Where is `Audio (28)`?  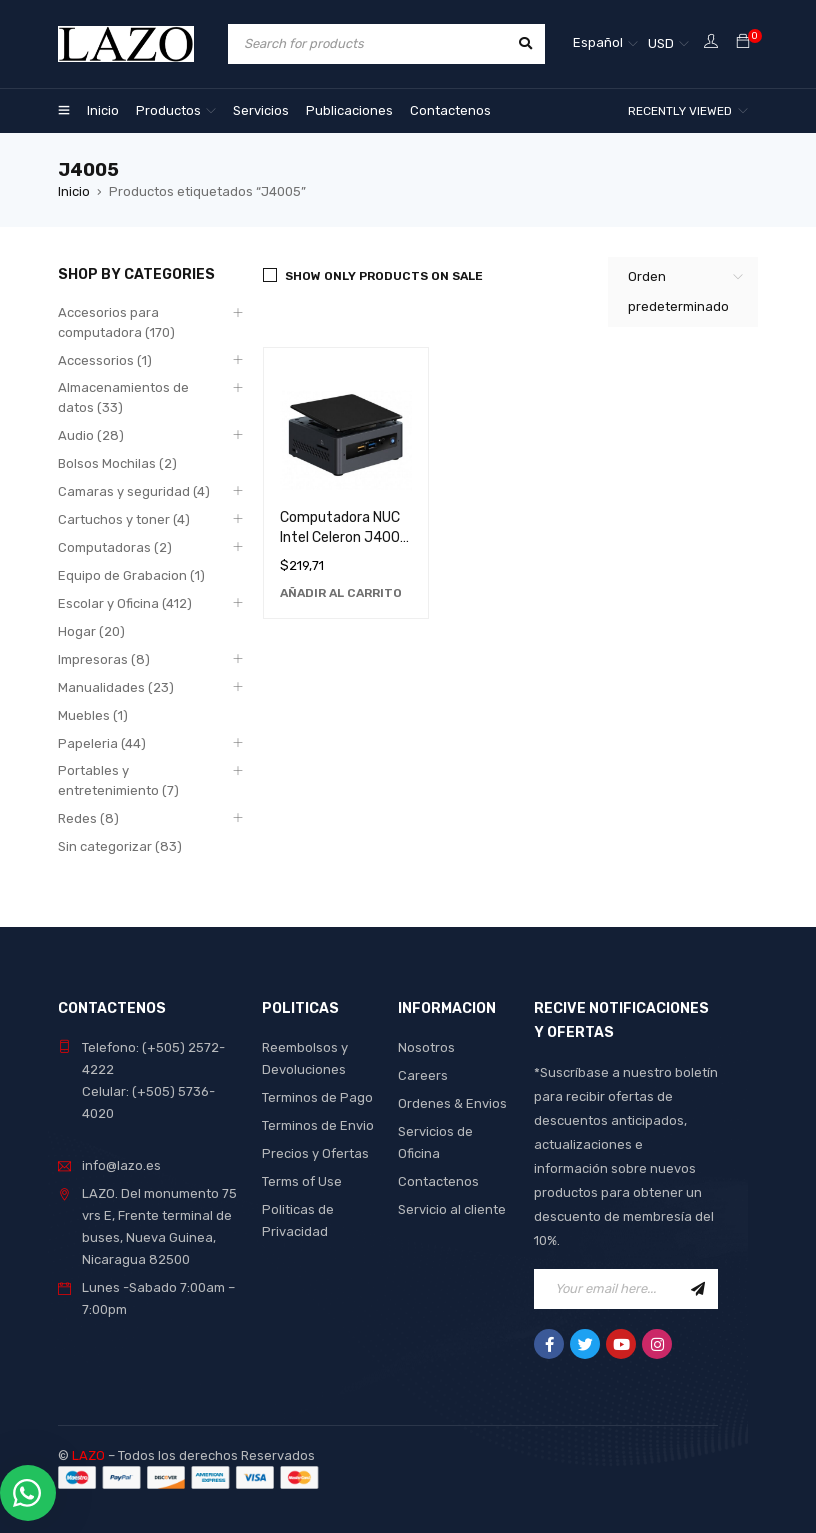
Audio (28) is located at coordinates (91, 435).